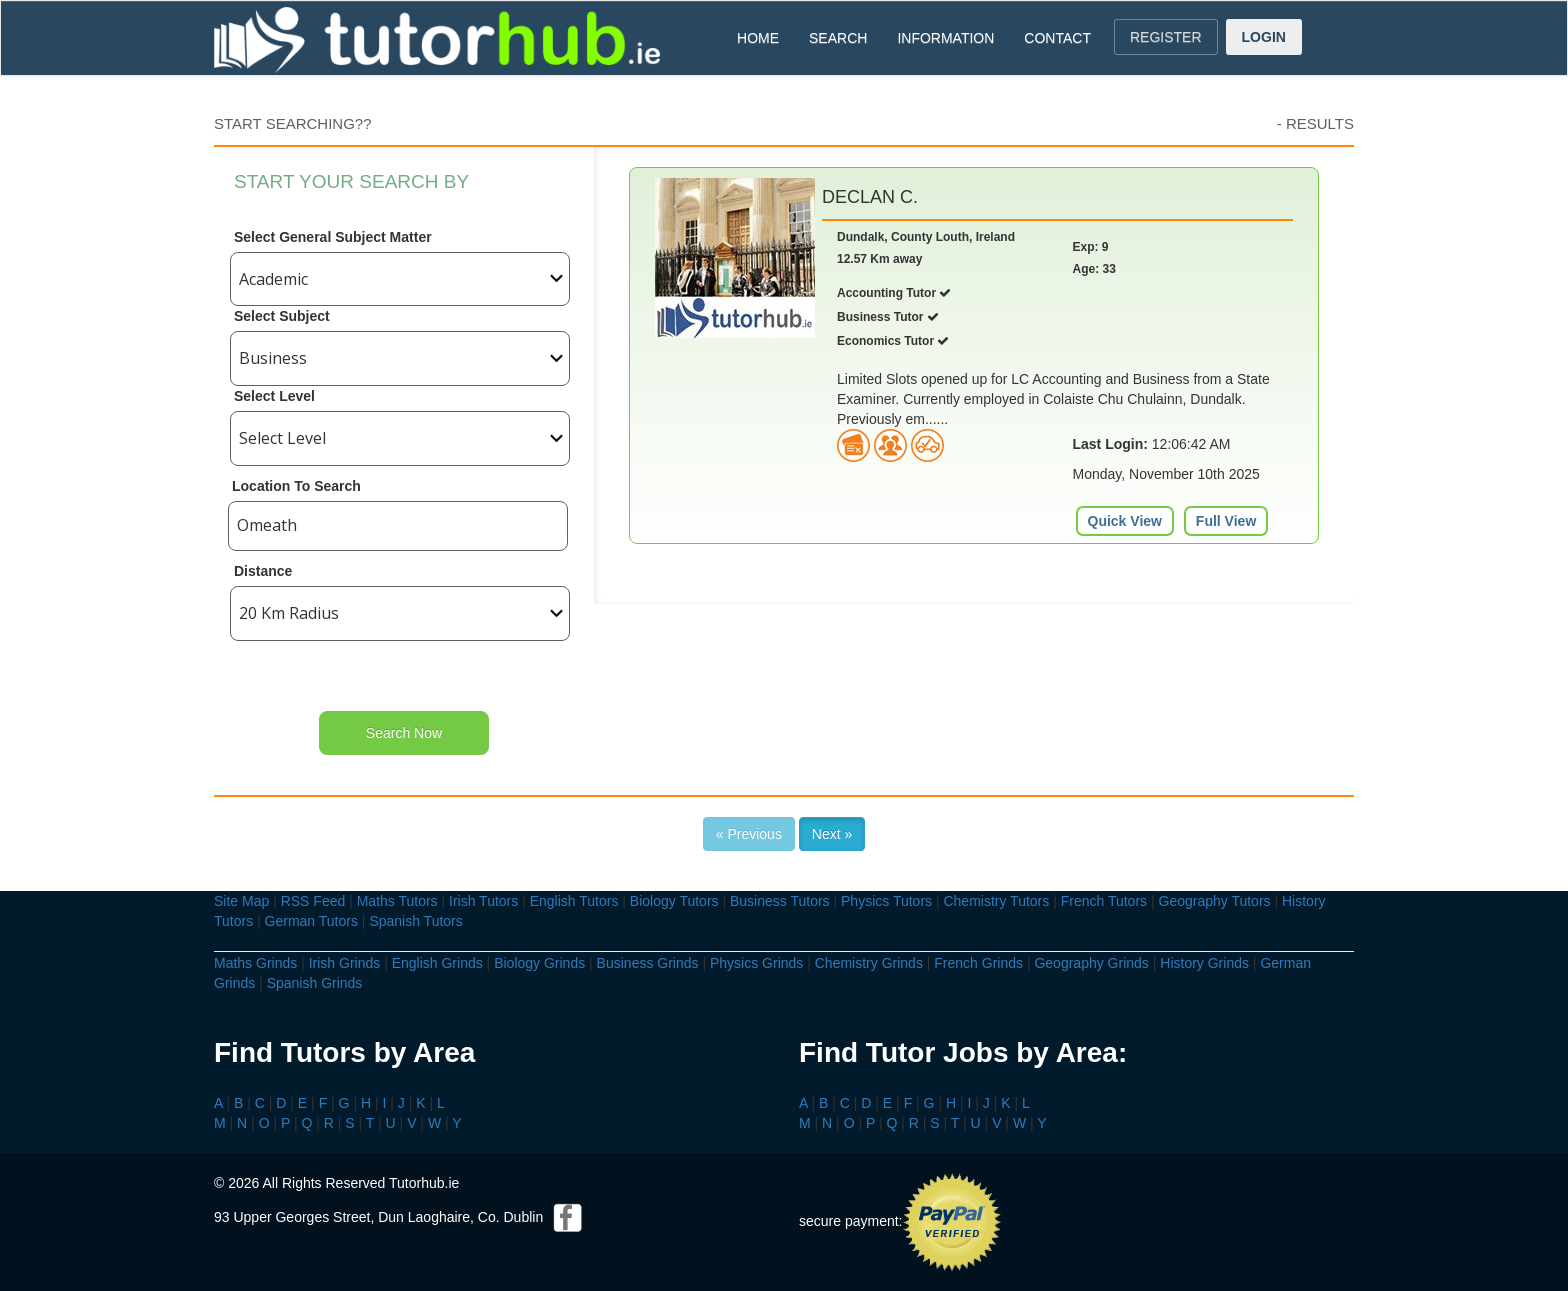  Describe the element at coordinates (1104, 901) in the screenshot. I see `French Tutors` at that location.